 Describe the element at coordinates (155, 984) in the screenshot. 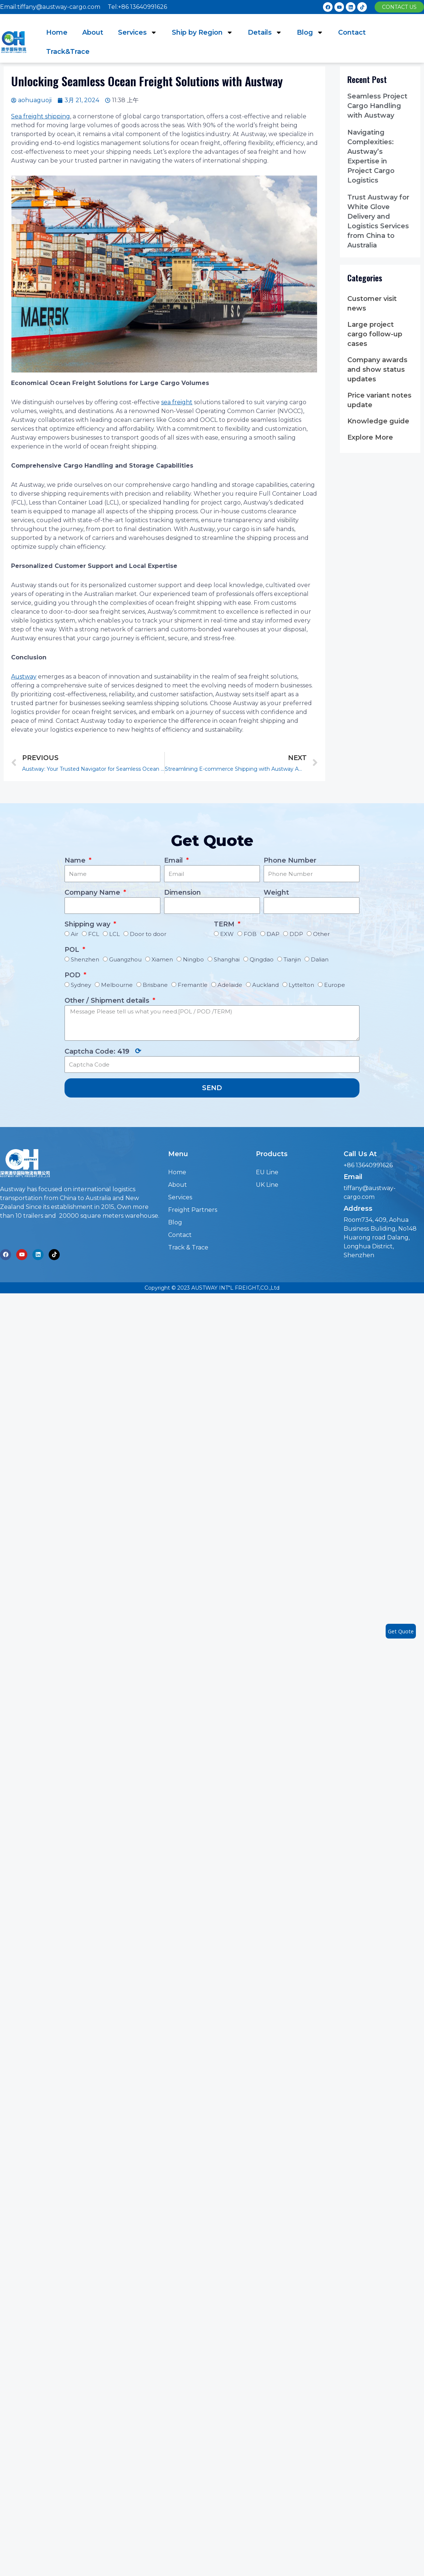

I see `Brisbane` at that location.